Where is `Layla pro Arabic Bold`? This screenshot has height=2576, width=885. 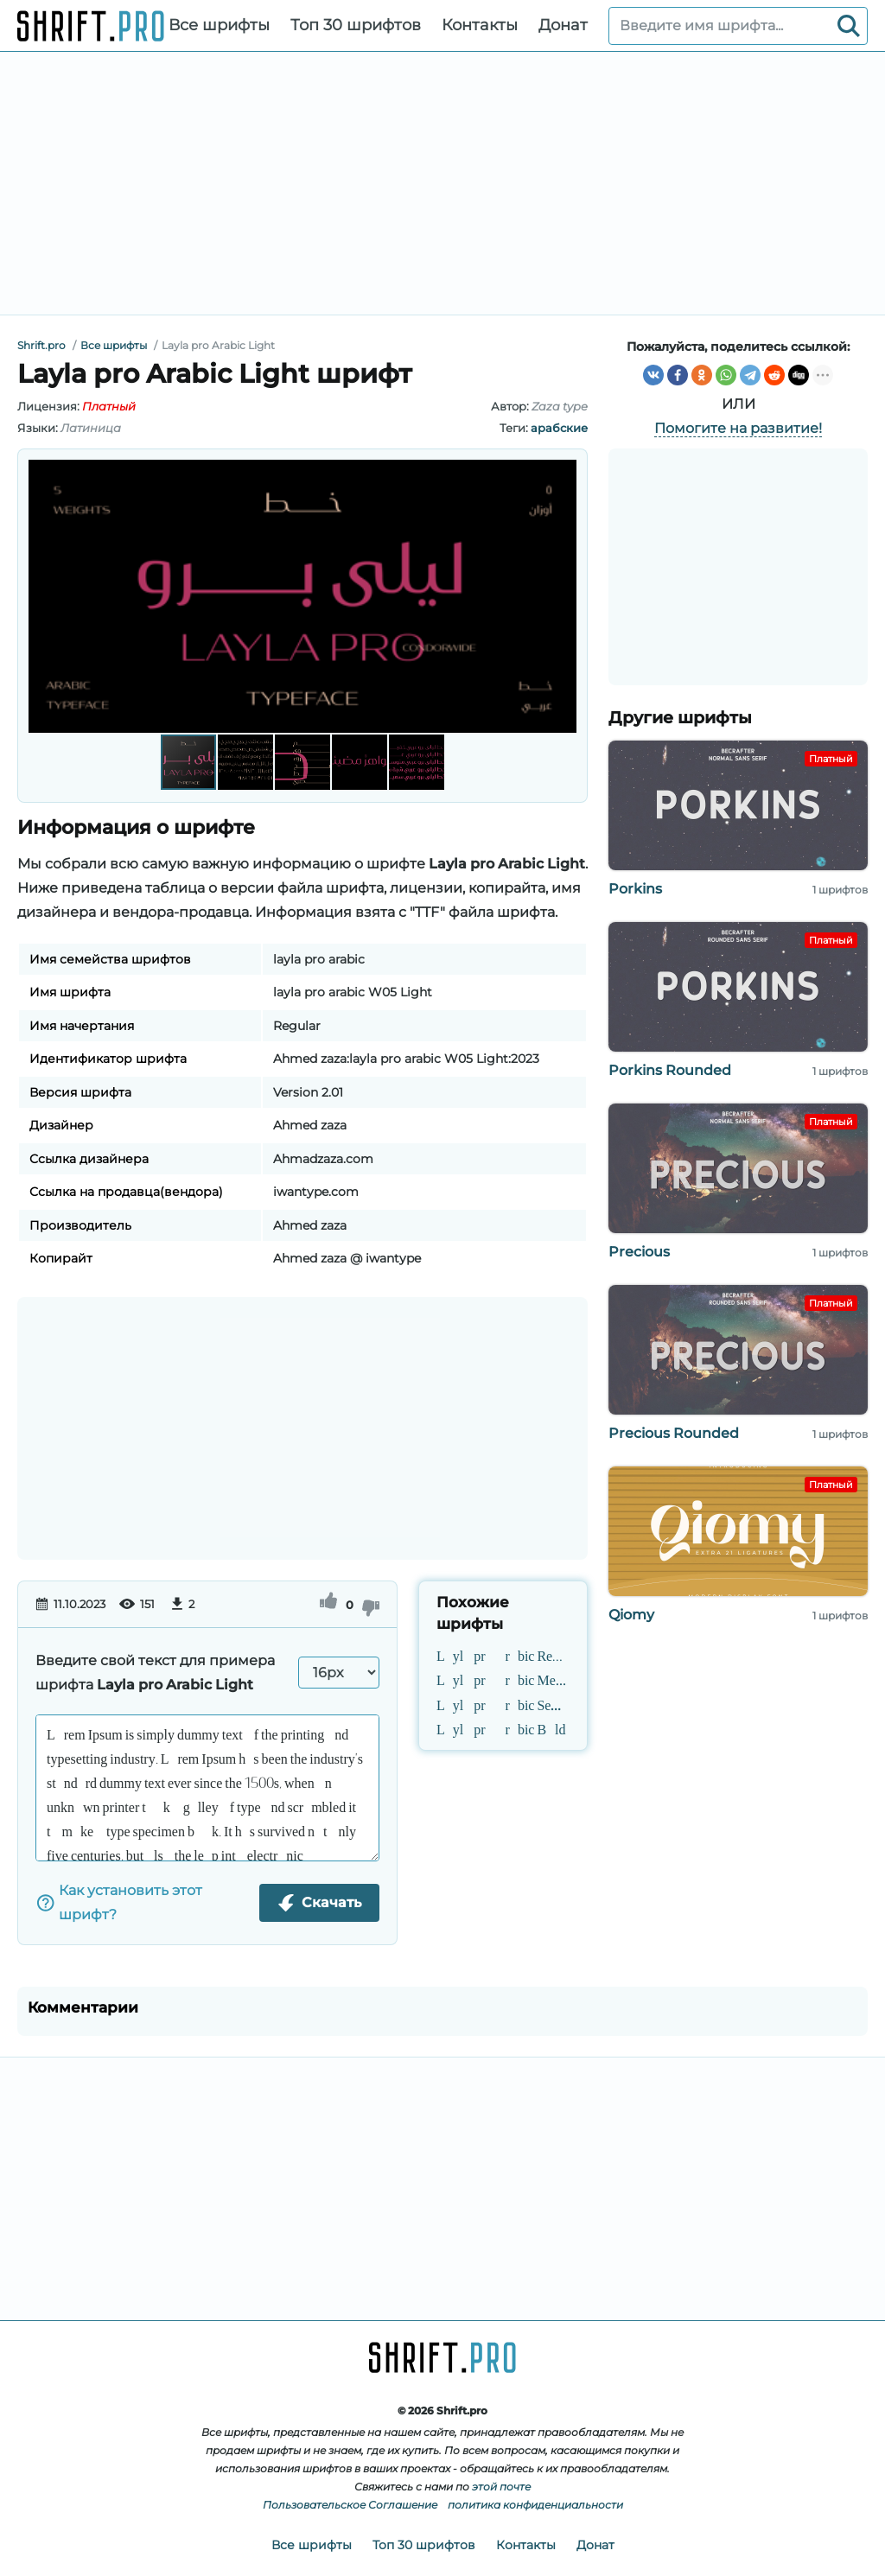 Layla pro Arabic Bold is located at coordinates (501, 1727).